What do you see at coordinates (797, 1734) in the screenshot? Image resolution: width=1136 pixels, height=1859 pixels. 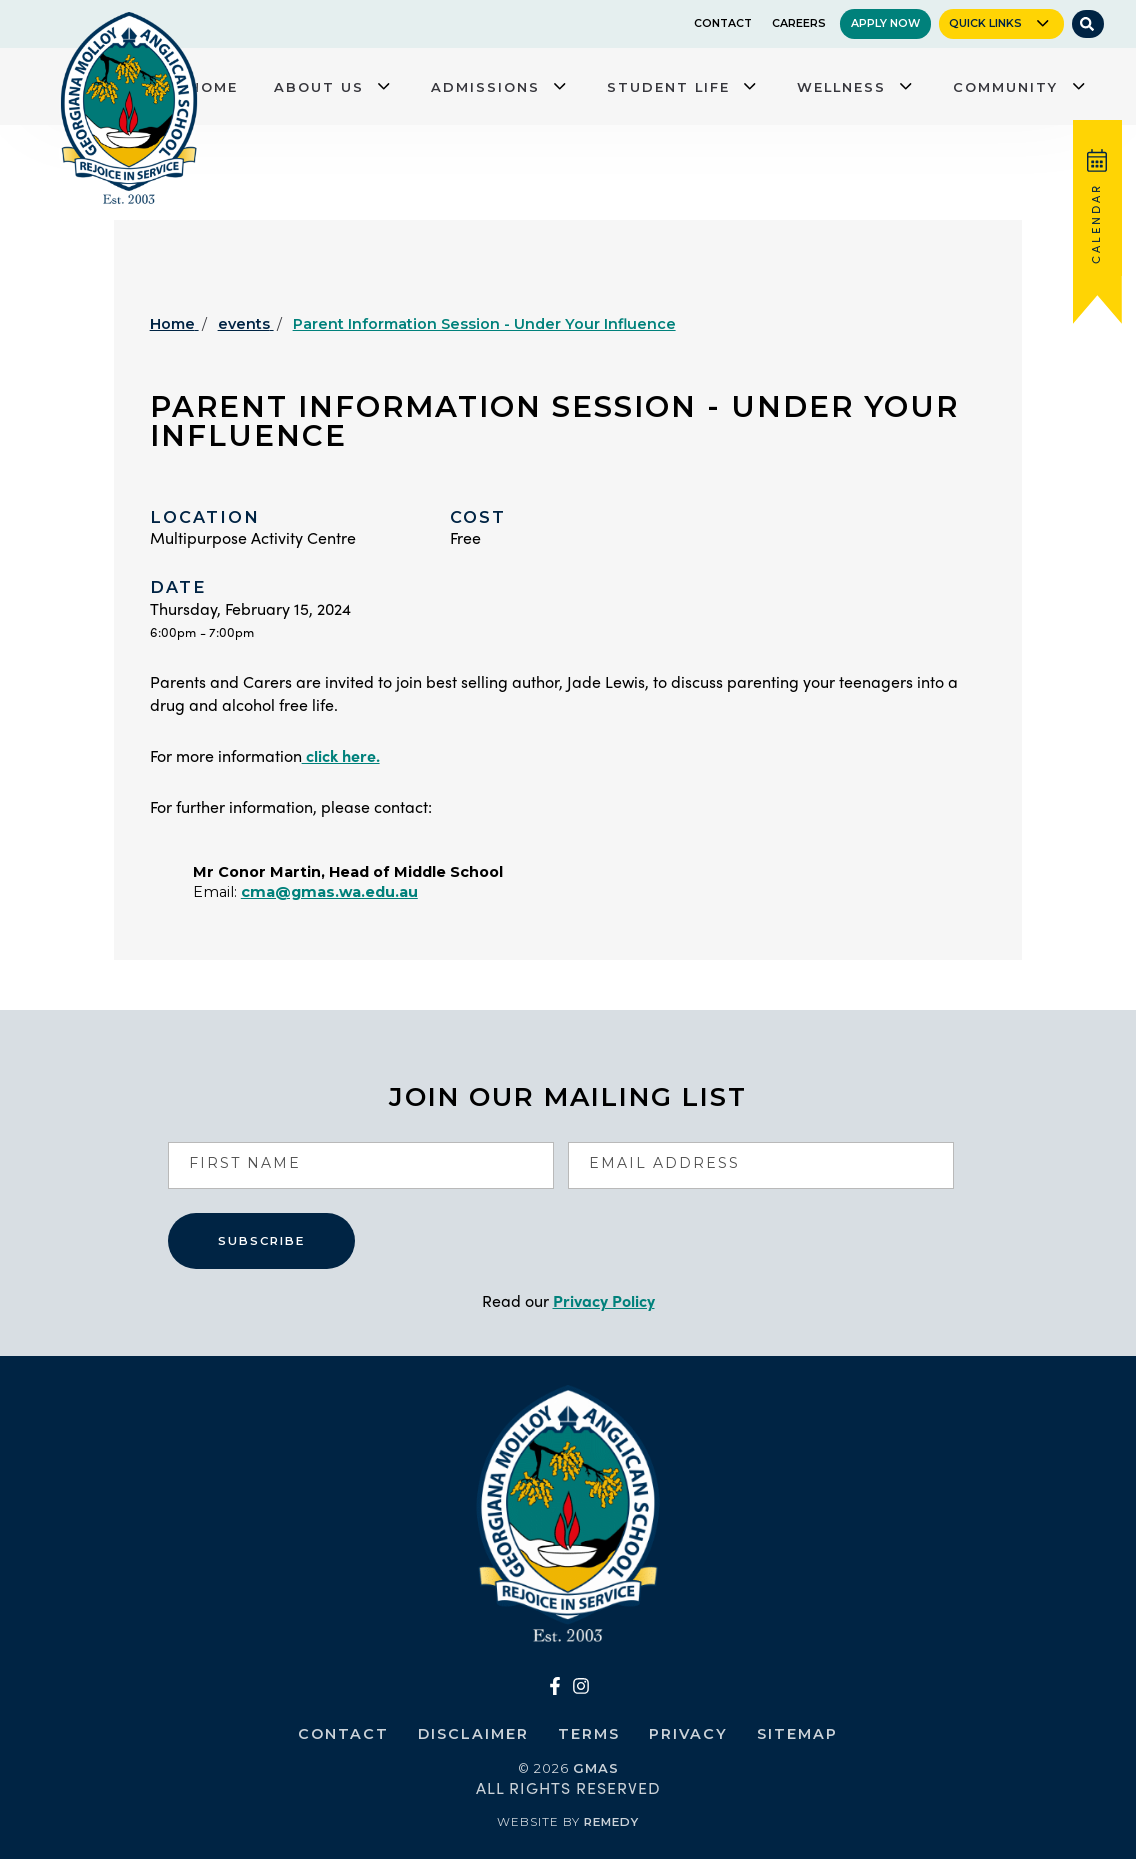 I see `Sitemap` at bounding box center [797, 1734].